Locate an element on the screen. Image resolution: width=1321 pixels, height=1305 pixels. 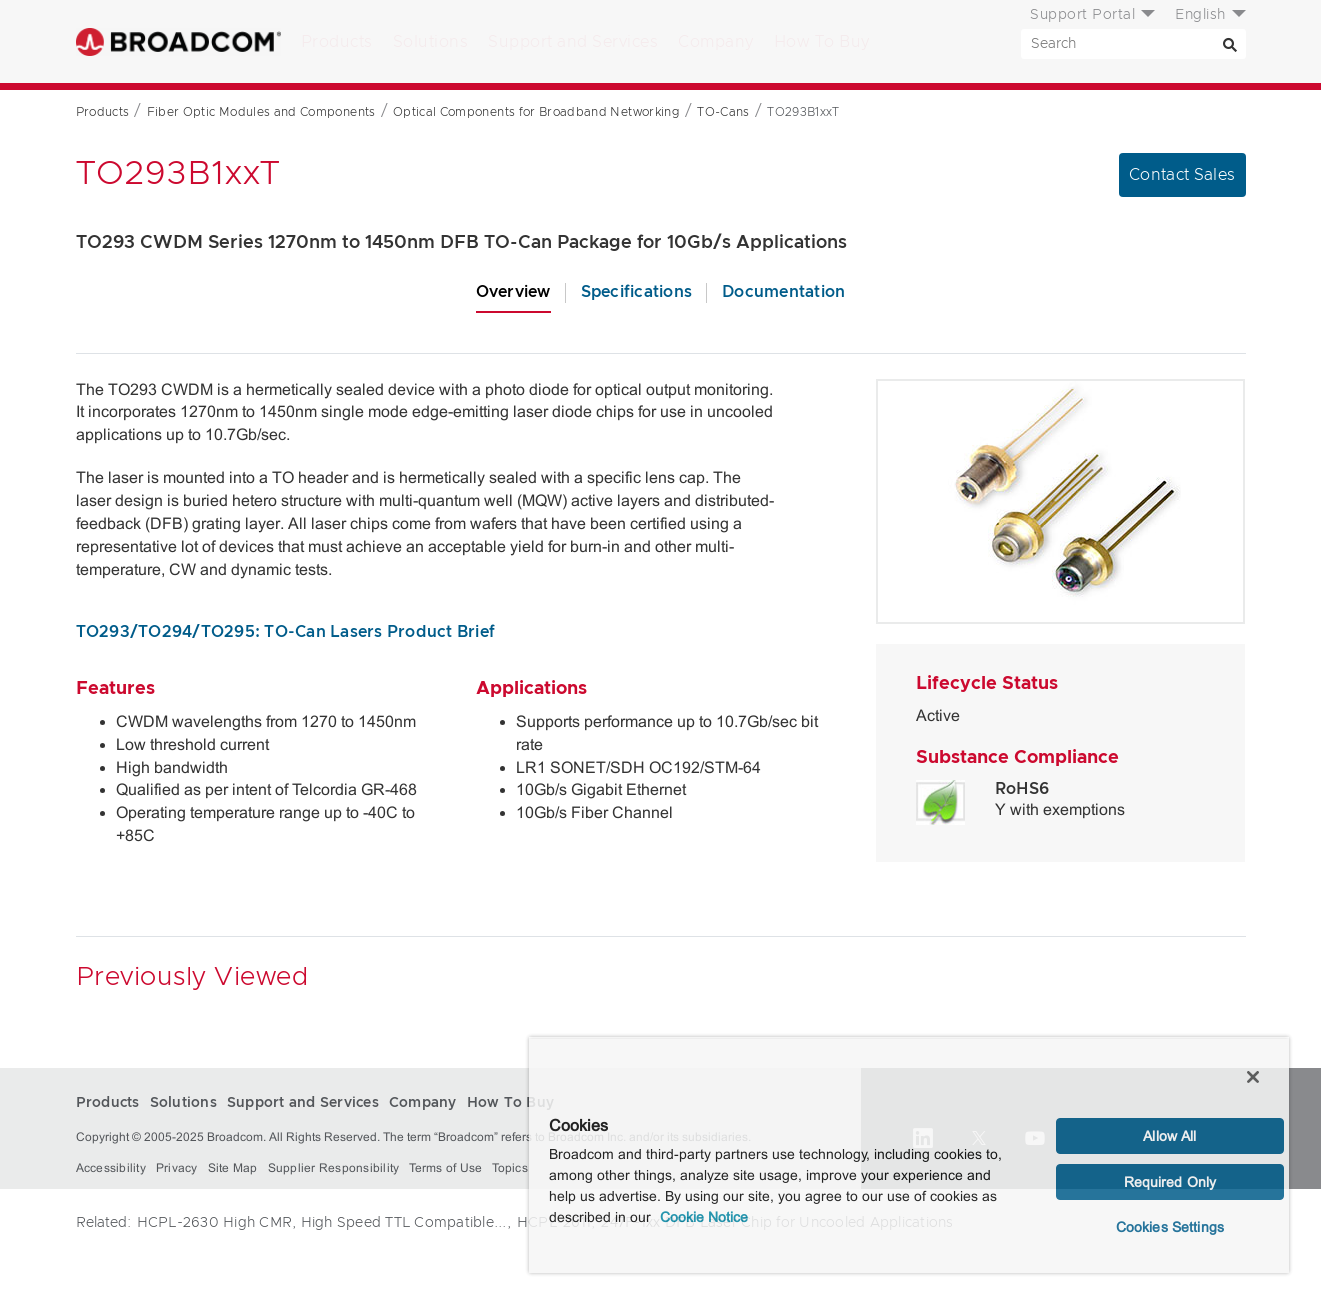
Cookies Settings [Cookies Settings, Opens the preference center dialog] is located at coordinates (1170, 1227).